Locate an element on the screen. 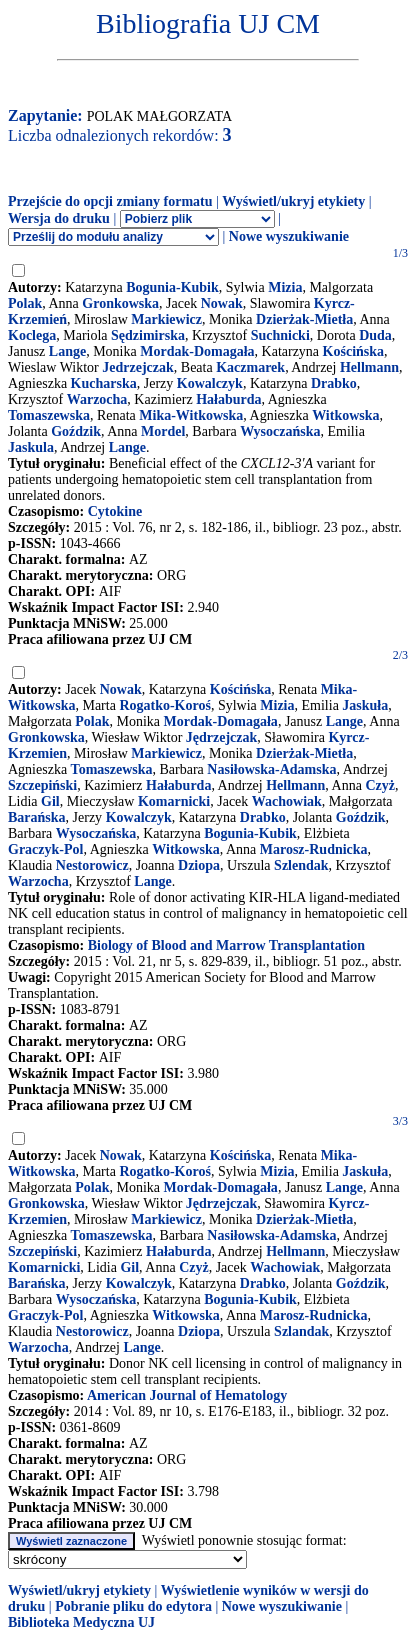 This screenshot has width=416, height=1631. Nestorowicz is located at coordinates (92, 865).